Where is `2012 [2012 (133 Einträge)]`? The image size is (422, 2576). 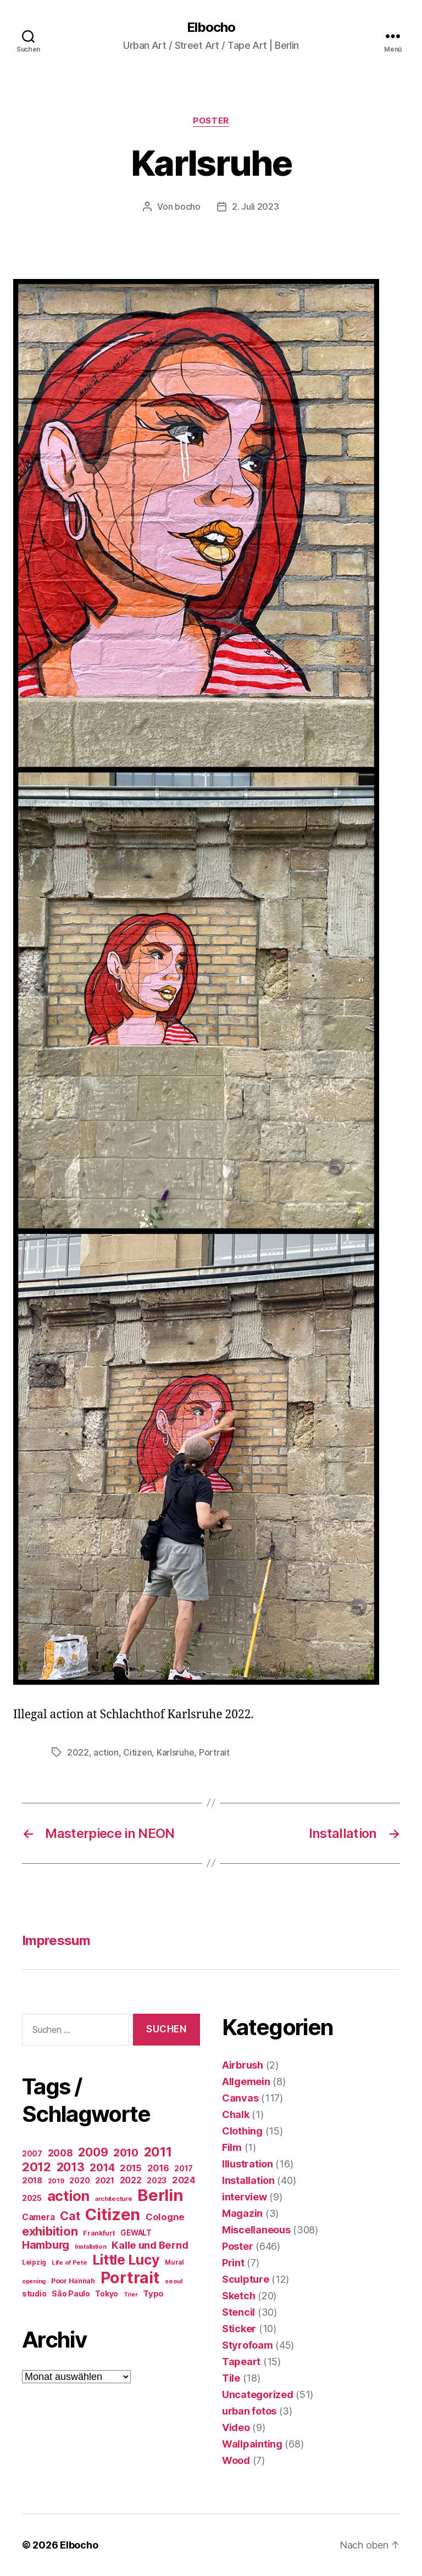 2012 [2012 (133 Einträge)] is located at coordinates (36, 2167).